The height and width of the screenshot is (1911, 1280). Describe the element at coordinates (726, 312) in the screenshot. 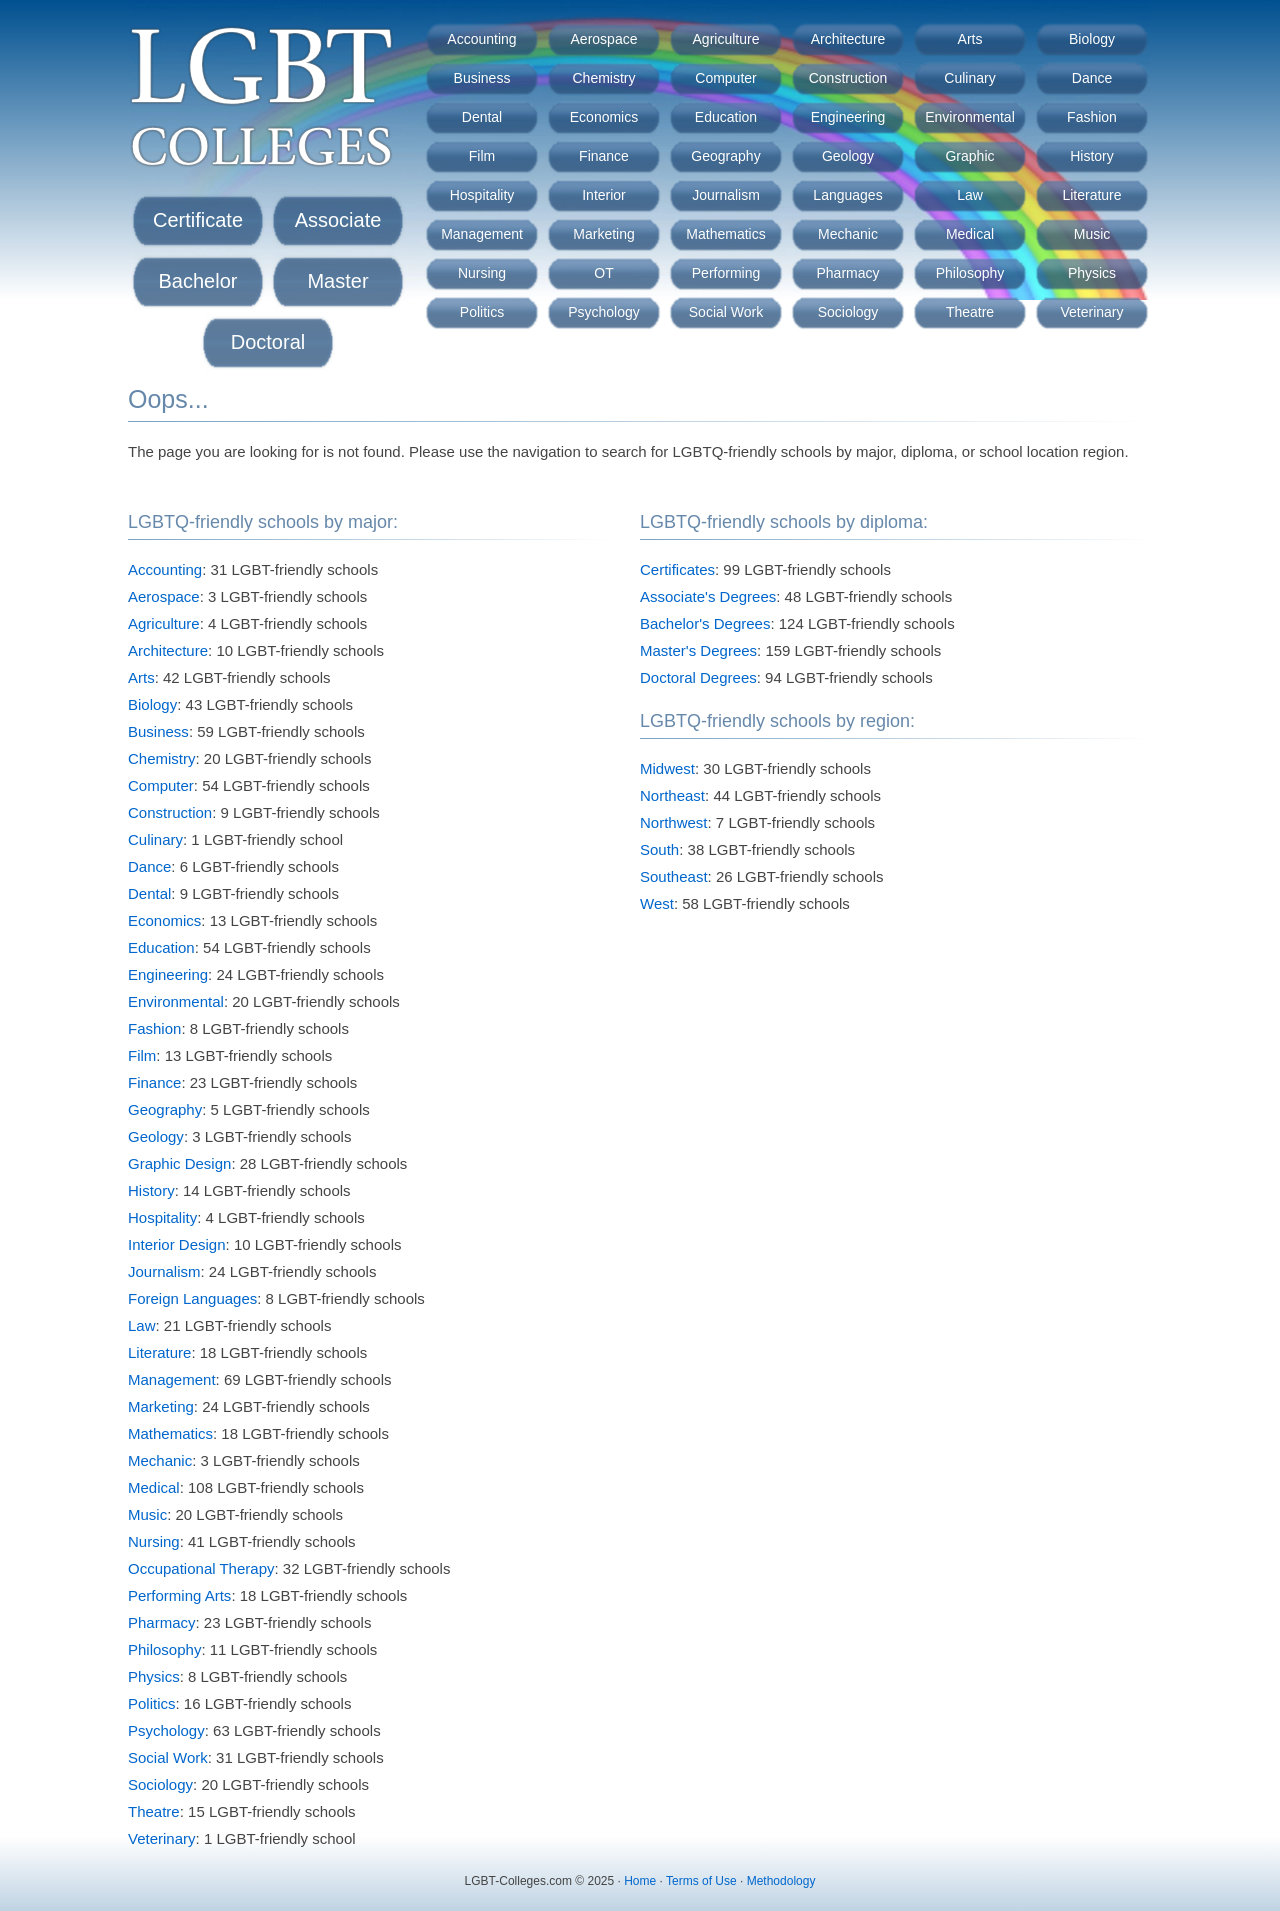

I see `Social Work` at that location.